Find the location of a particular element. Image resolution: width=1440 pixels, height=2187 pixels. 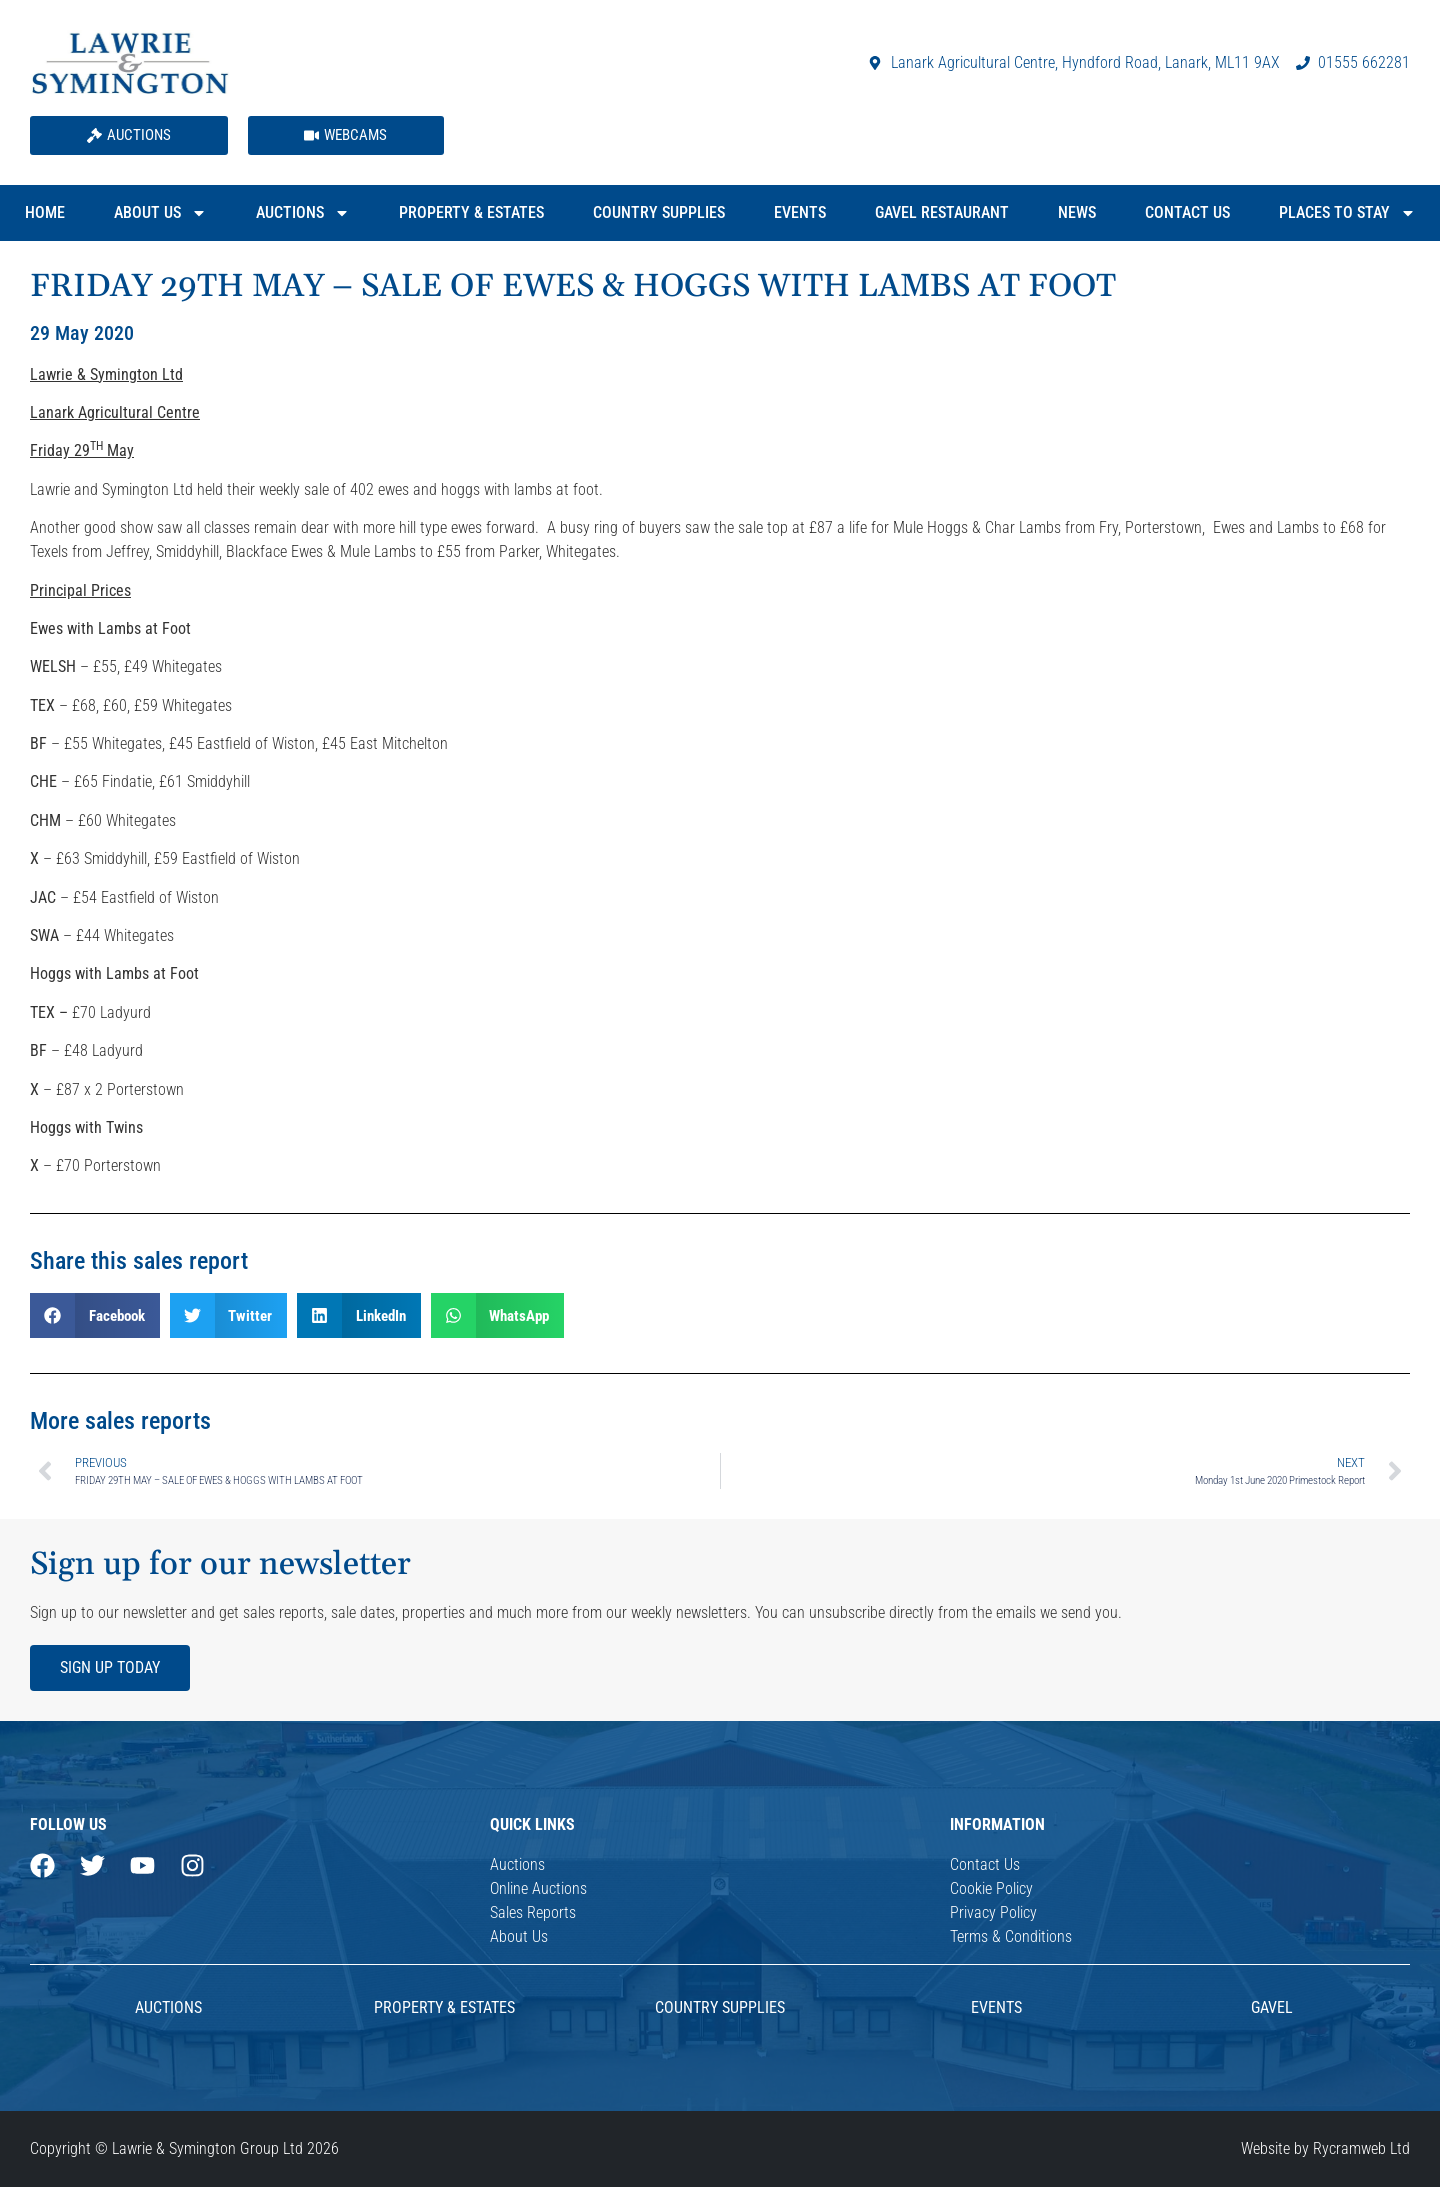

Country Supplies is located at coordinates (659, 212).